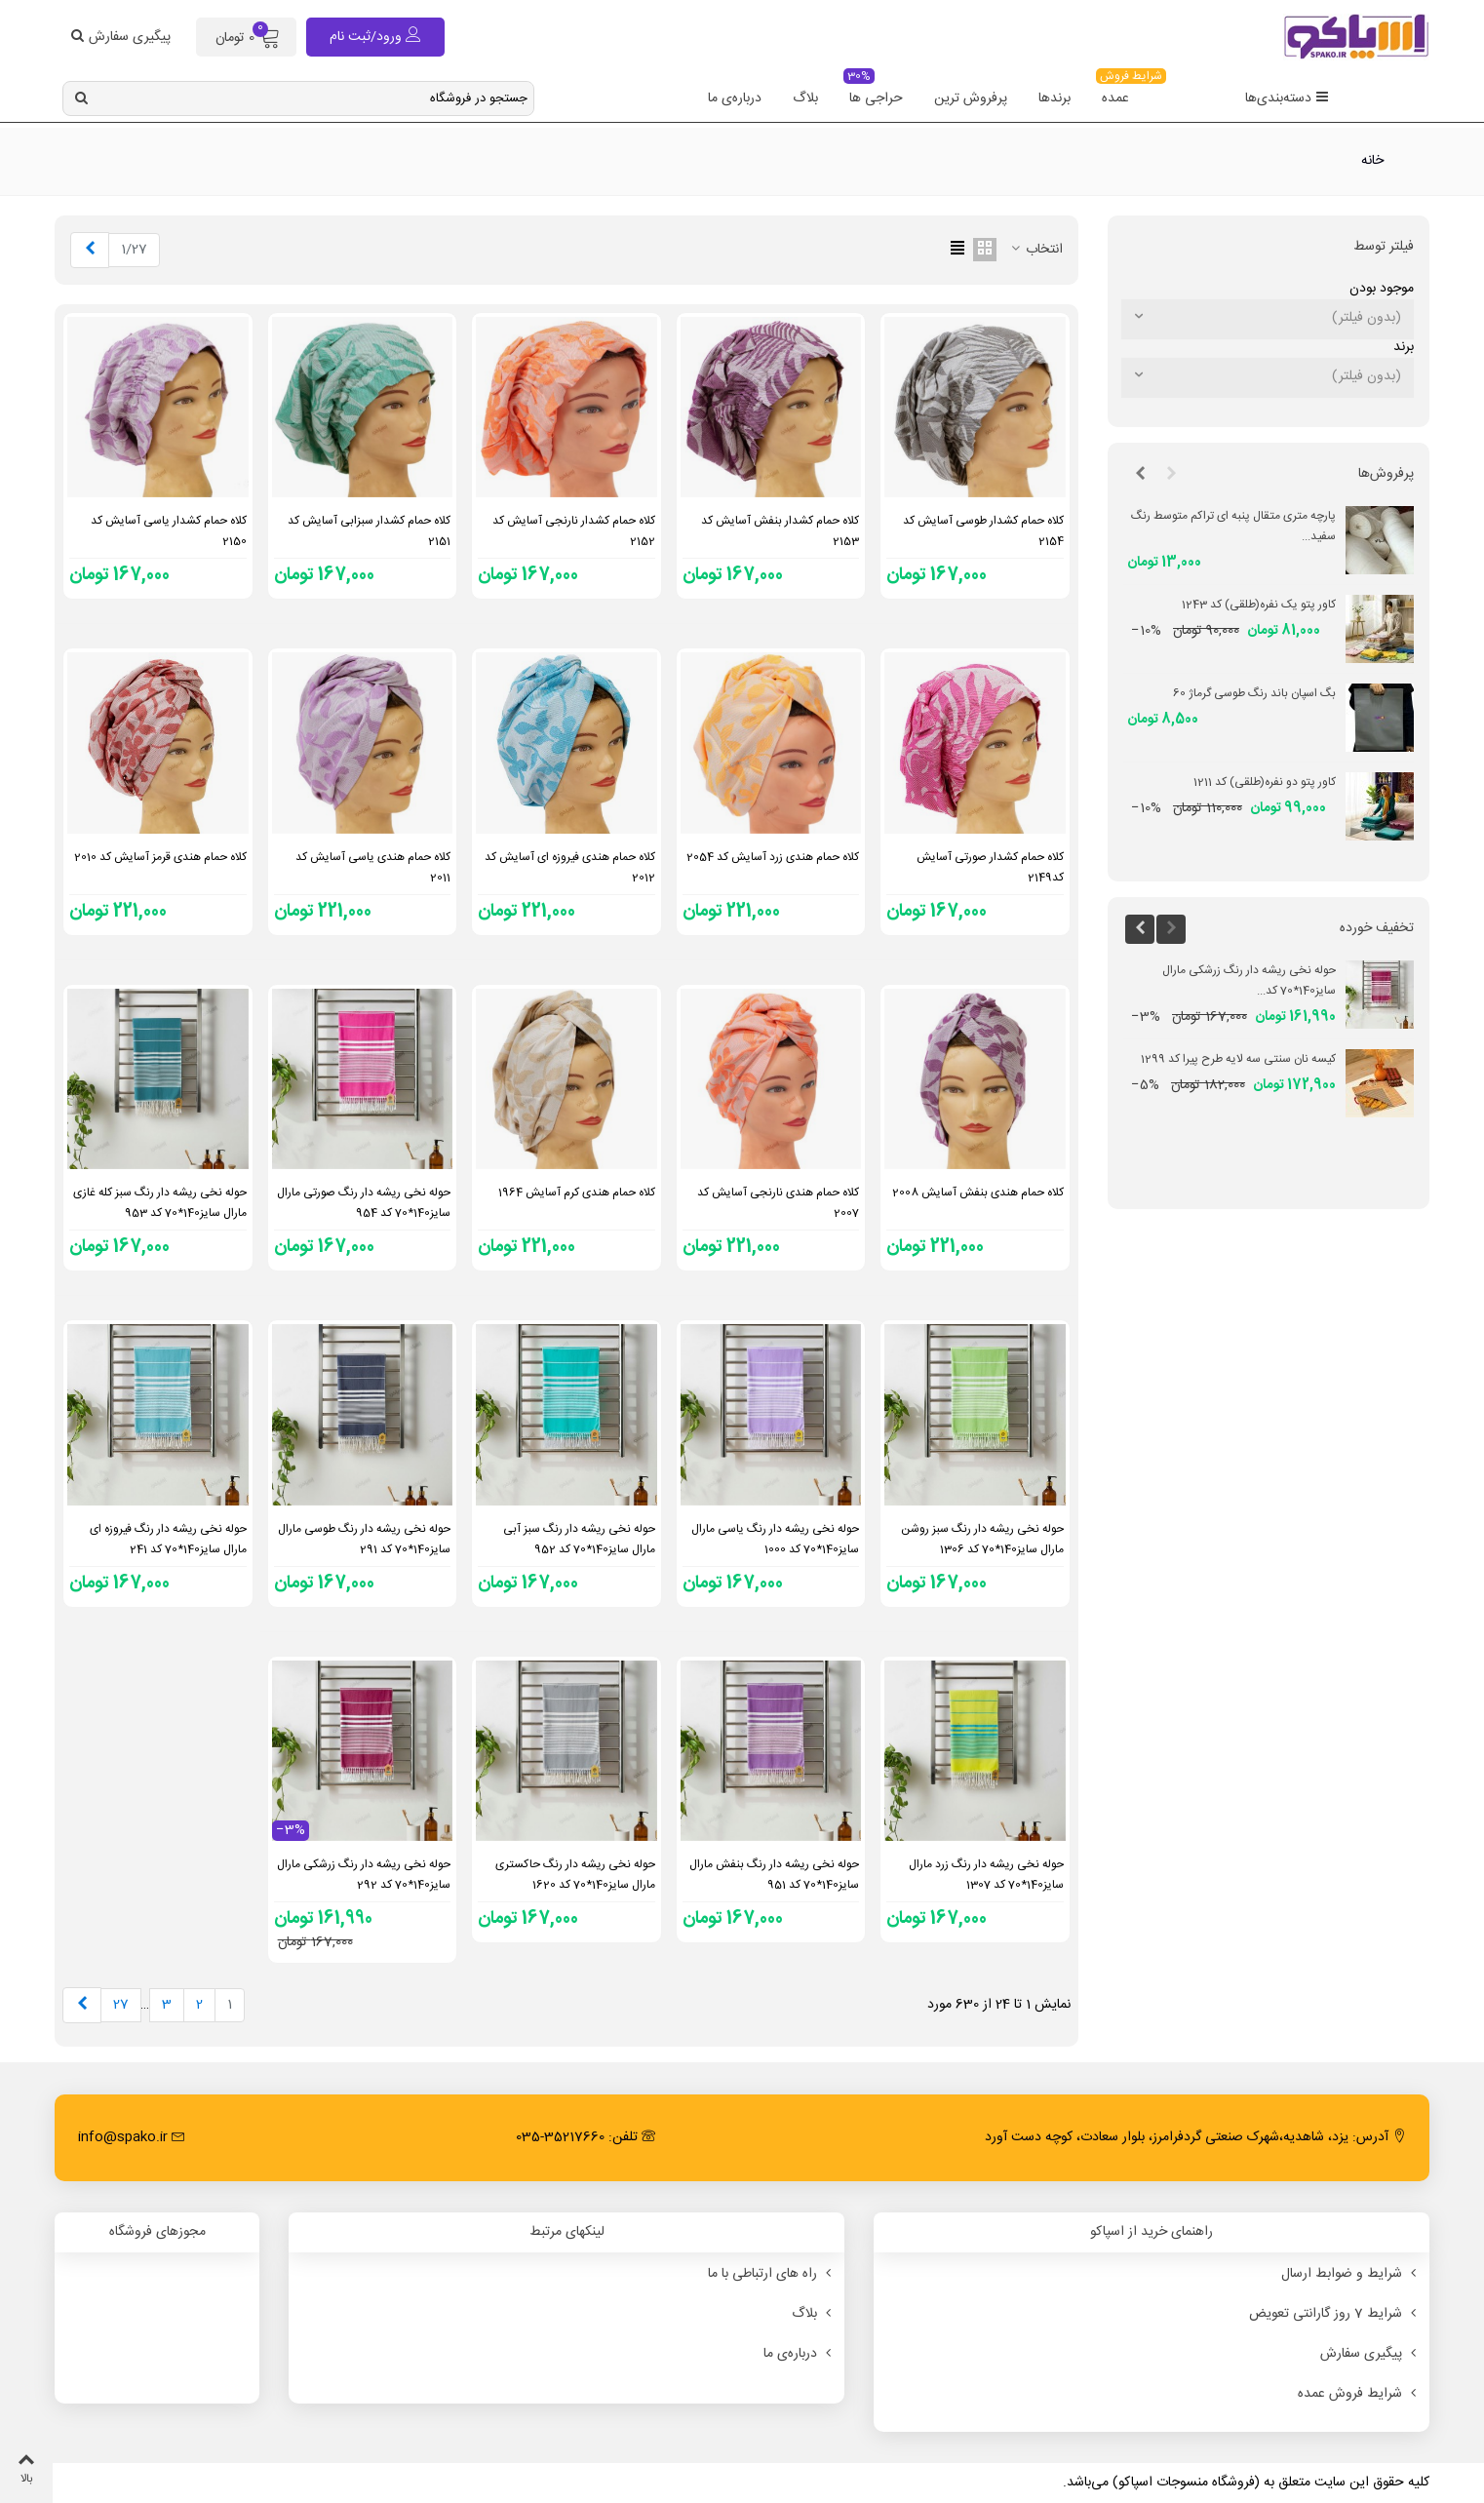 The image size is (1484, 2503). I want to click on انتخاب, so click(1035, 250).